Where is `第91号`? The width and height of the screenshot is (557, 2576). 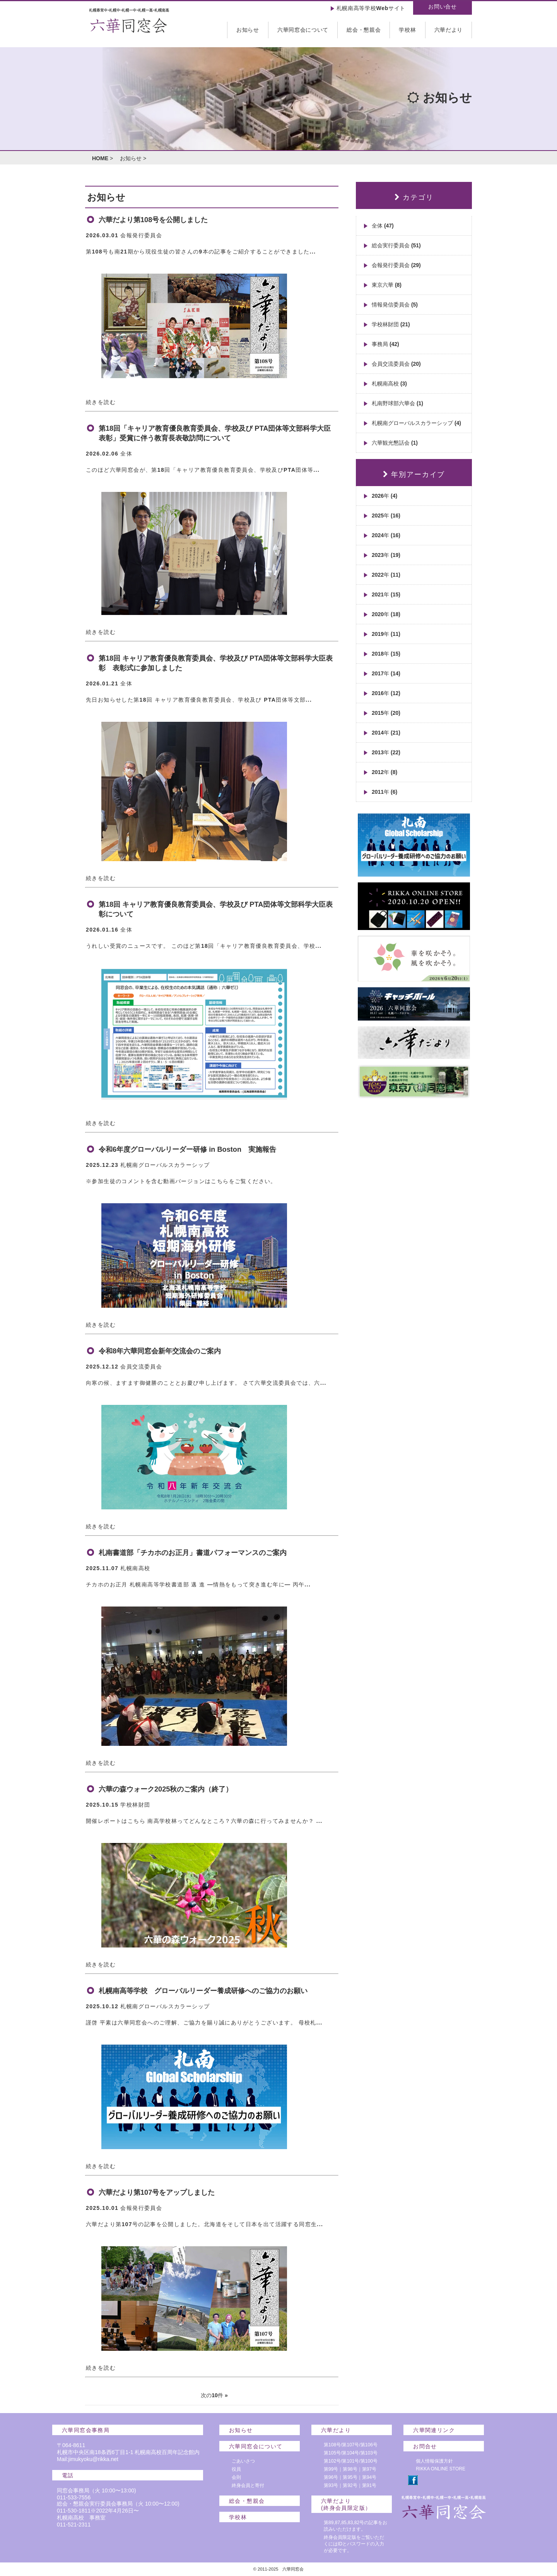 第91号 is located at coordinates (369, 2485).